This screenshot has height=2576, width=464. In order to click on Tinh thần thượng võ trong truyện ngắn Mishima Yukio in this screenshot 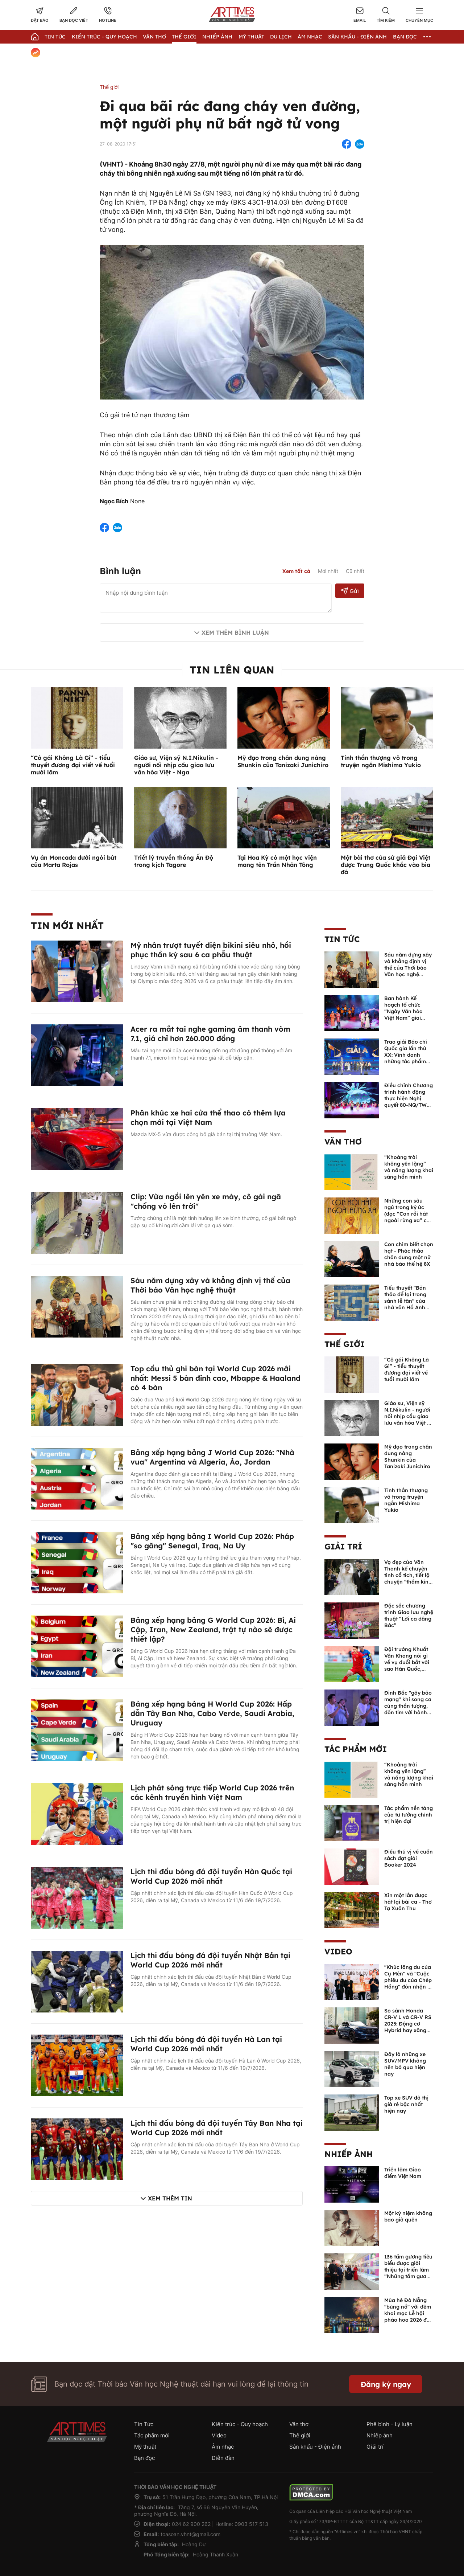, I will do `click(381, 761)`.